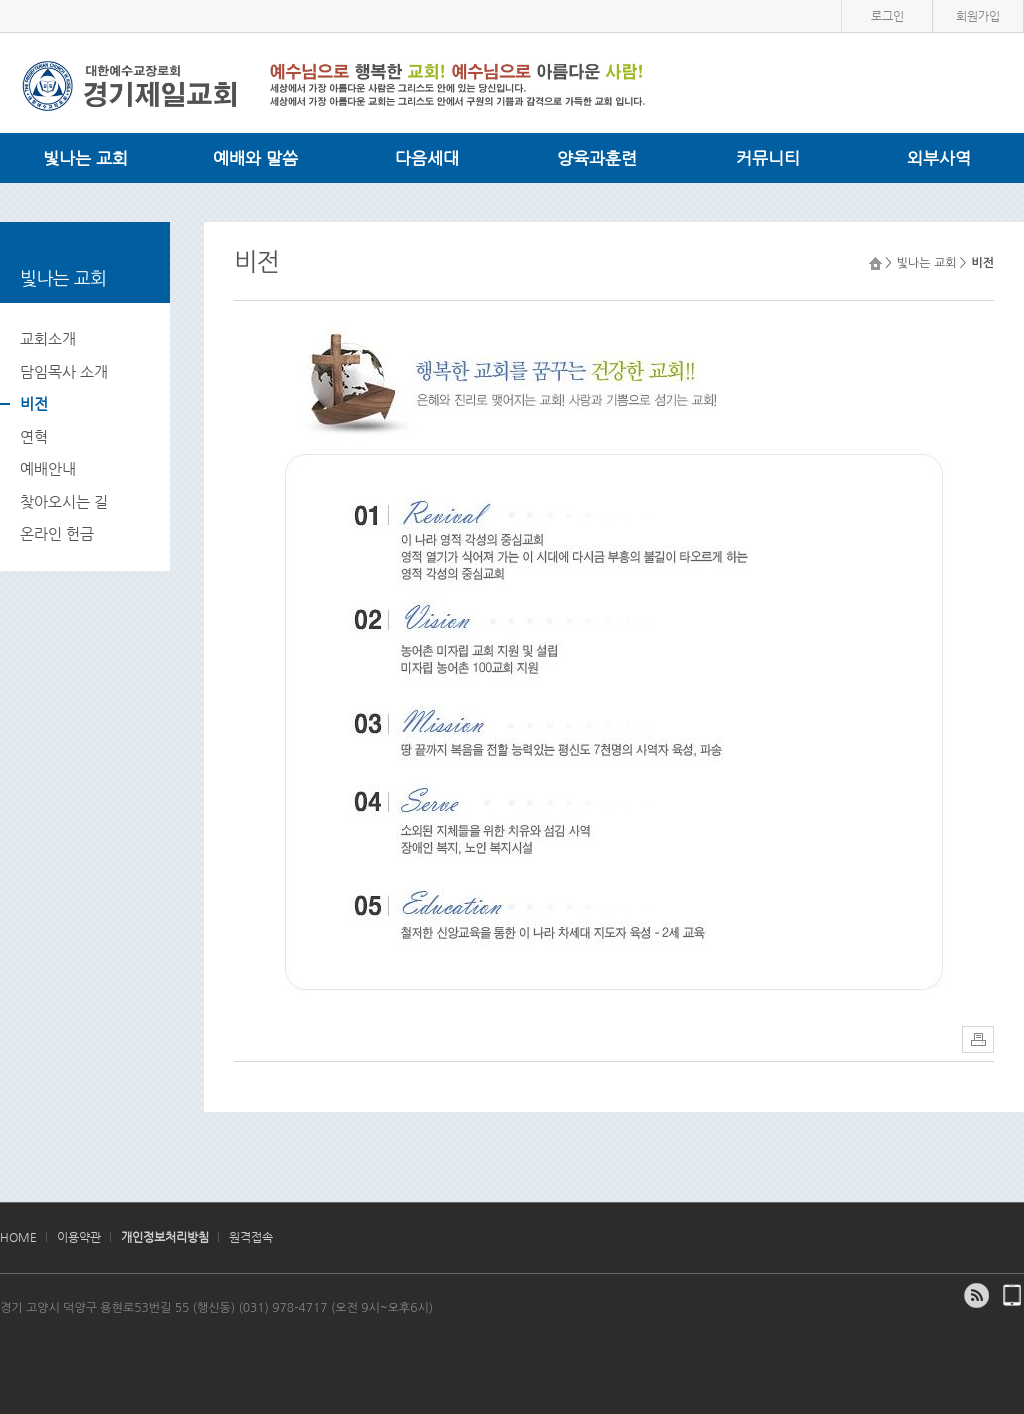  Describe the element at coordinates (34, 403) in the screenshot. I see `비전` at that location.